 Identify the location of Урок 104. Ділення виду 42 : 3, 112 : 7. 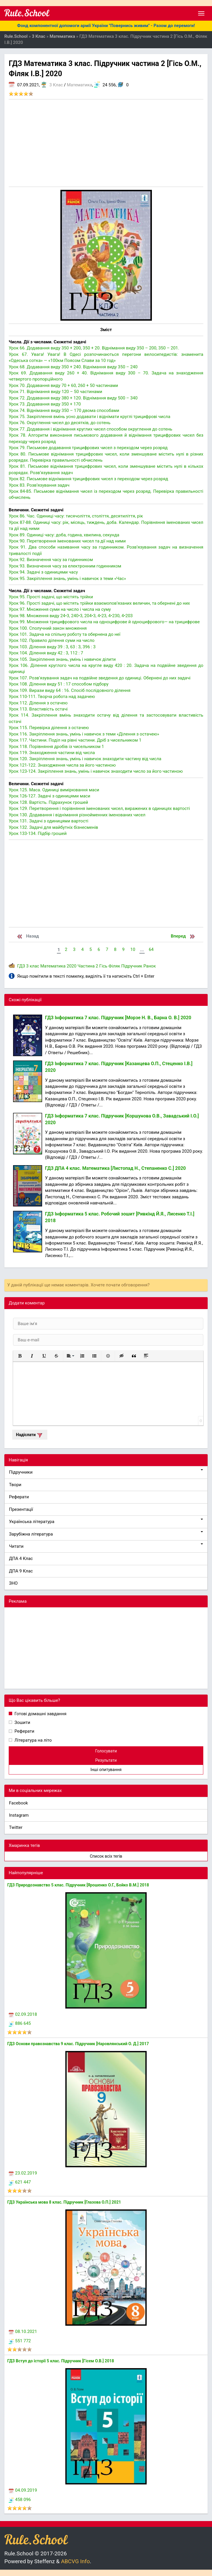
(46, 653).